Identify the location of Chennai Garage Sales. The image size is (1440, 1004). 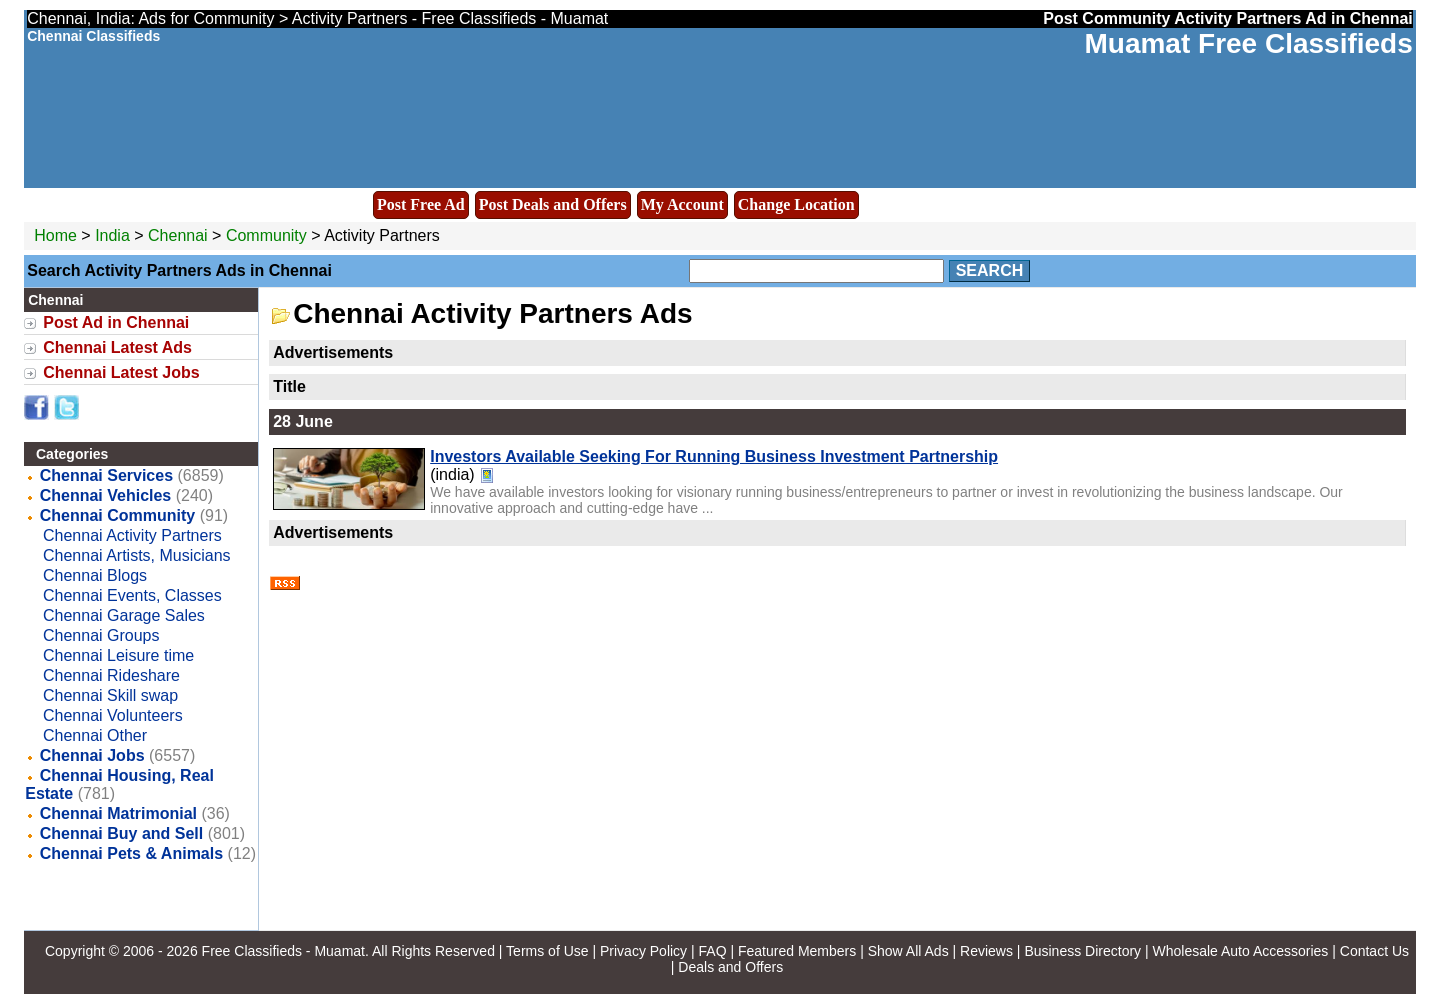
(124, 615).